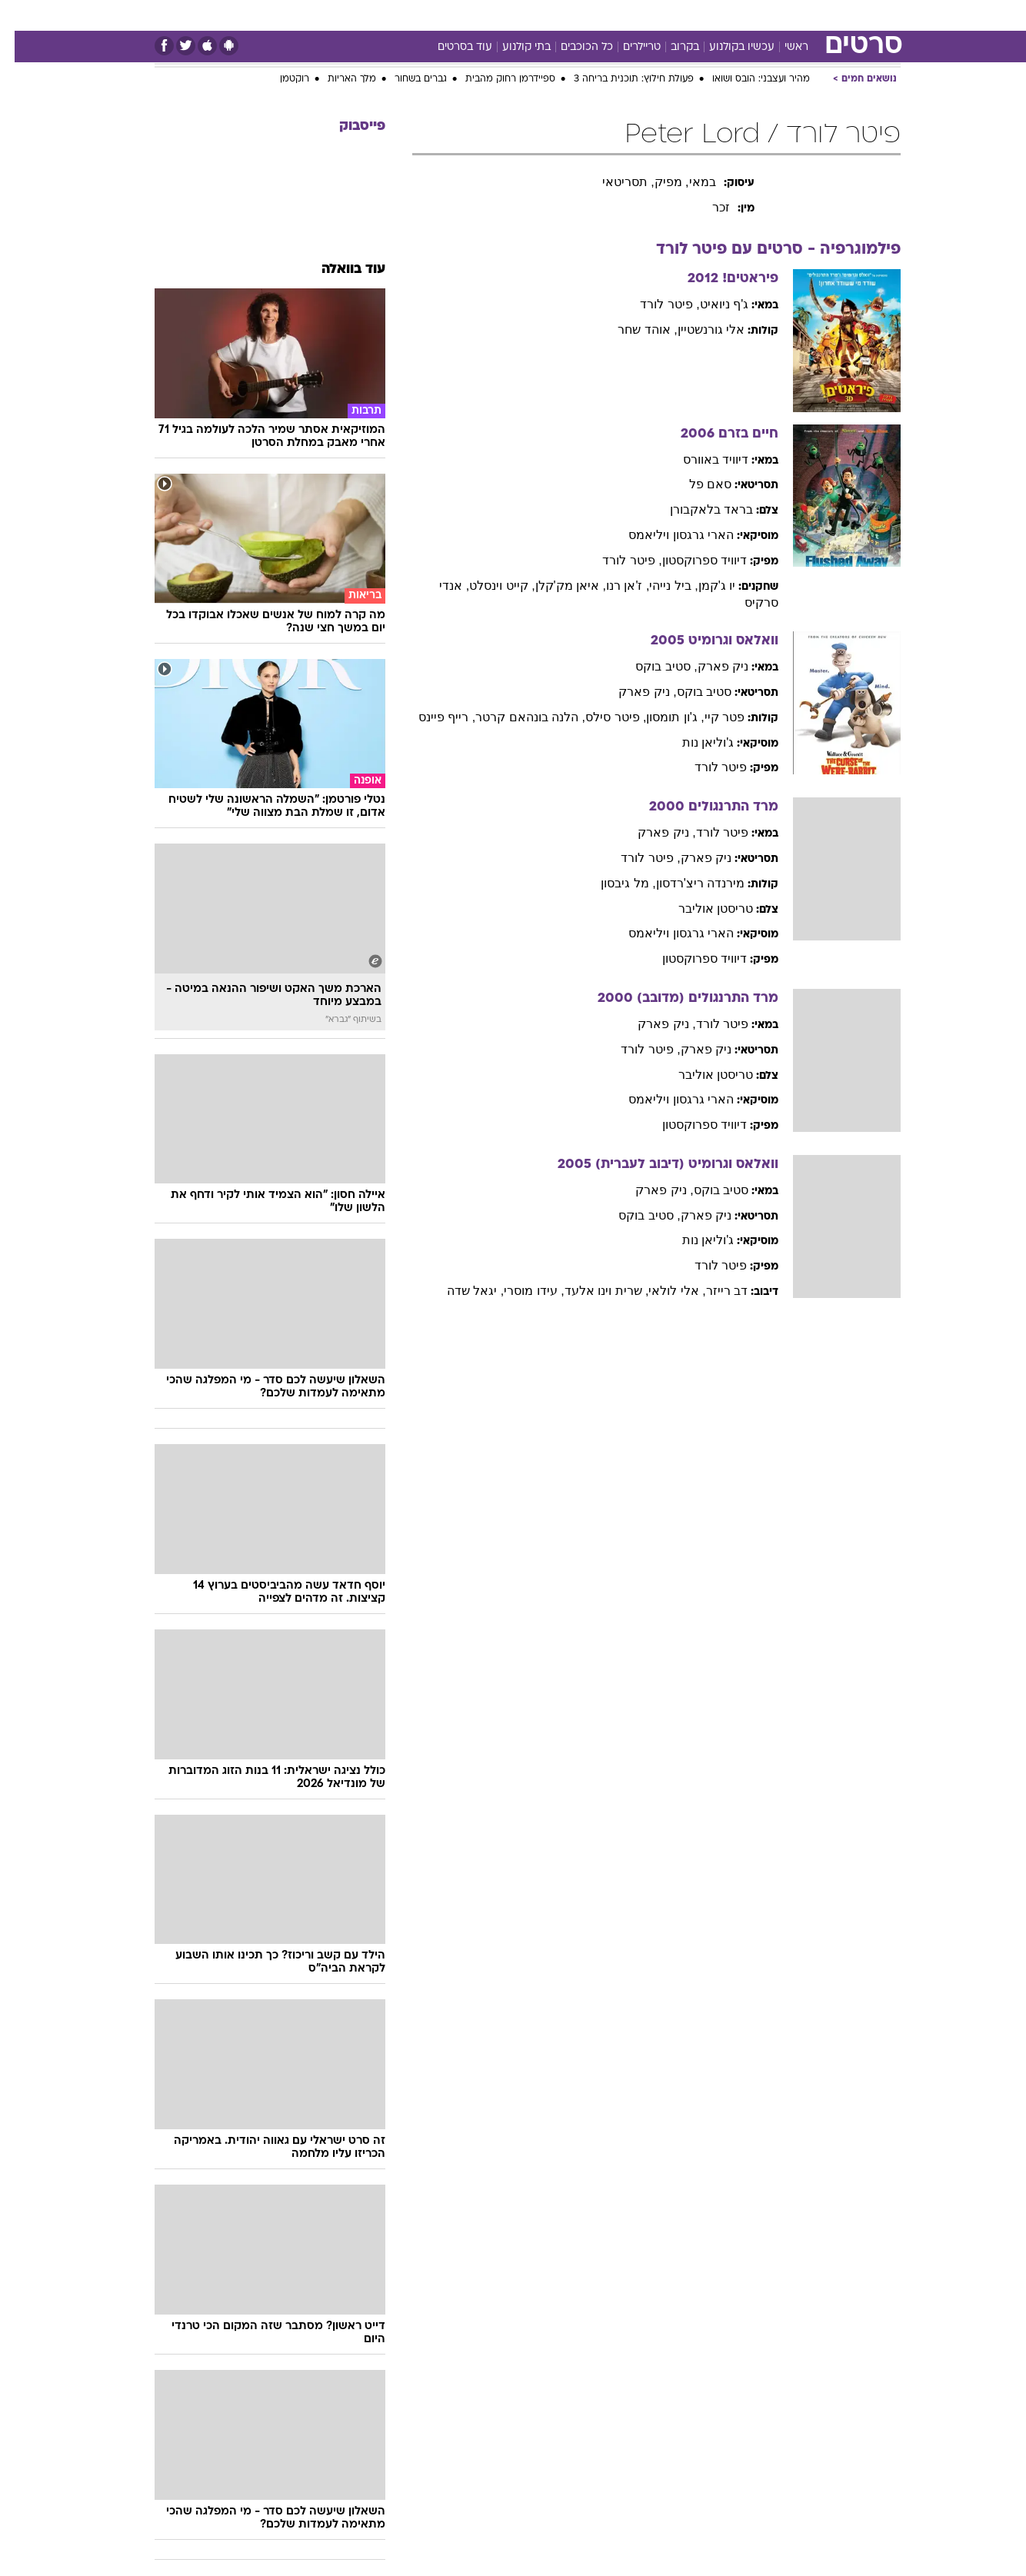 This screenshot has height=2576, width=1026. What do you see at coordinates (708, 666) in the screenshot?
I see `ניק פארק` at bounding box center [708, 666].